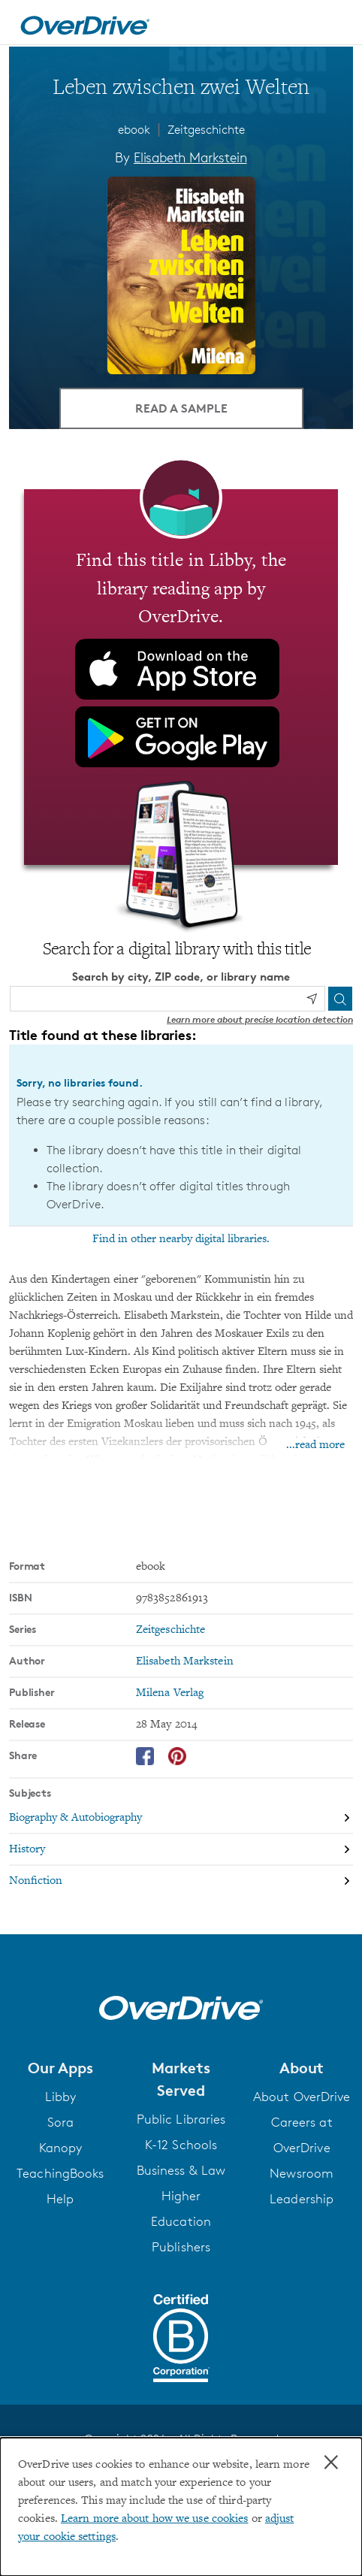 This screenshot has height=2576, width=362. What do you see at coordinates (181, 408) in the screenshot?
I see `Read a Sample` at bounding box center [181, 408].